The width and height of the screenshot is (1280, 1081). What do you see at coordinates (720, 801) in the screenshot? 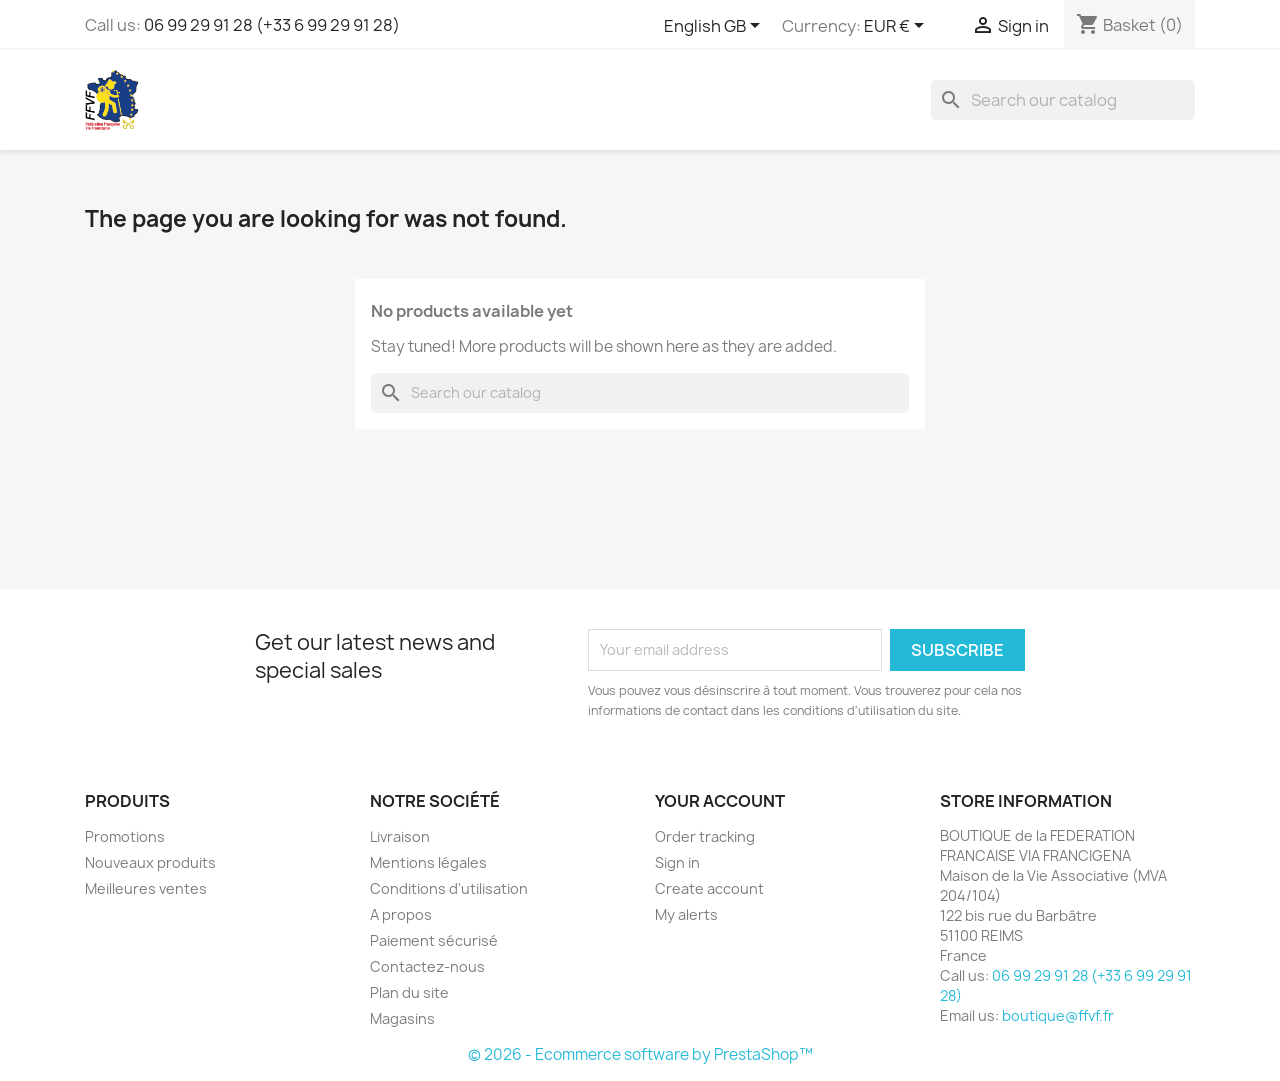
I see `Your account` at bounding box center [720, 801].